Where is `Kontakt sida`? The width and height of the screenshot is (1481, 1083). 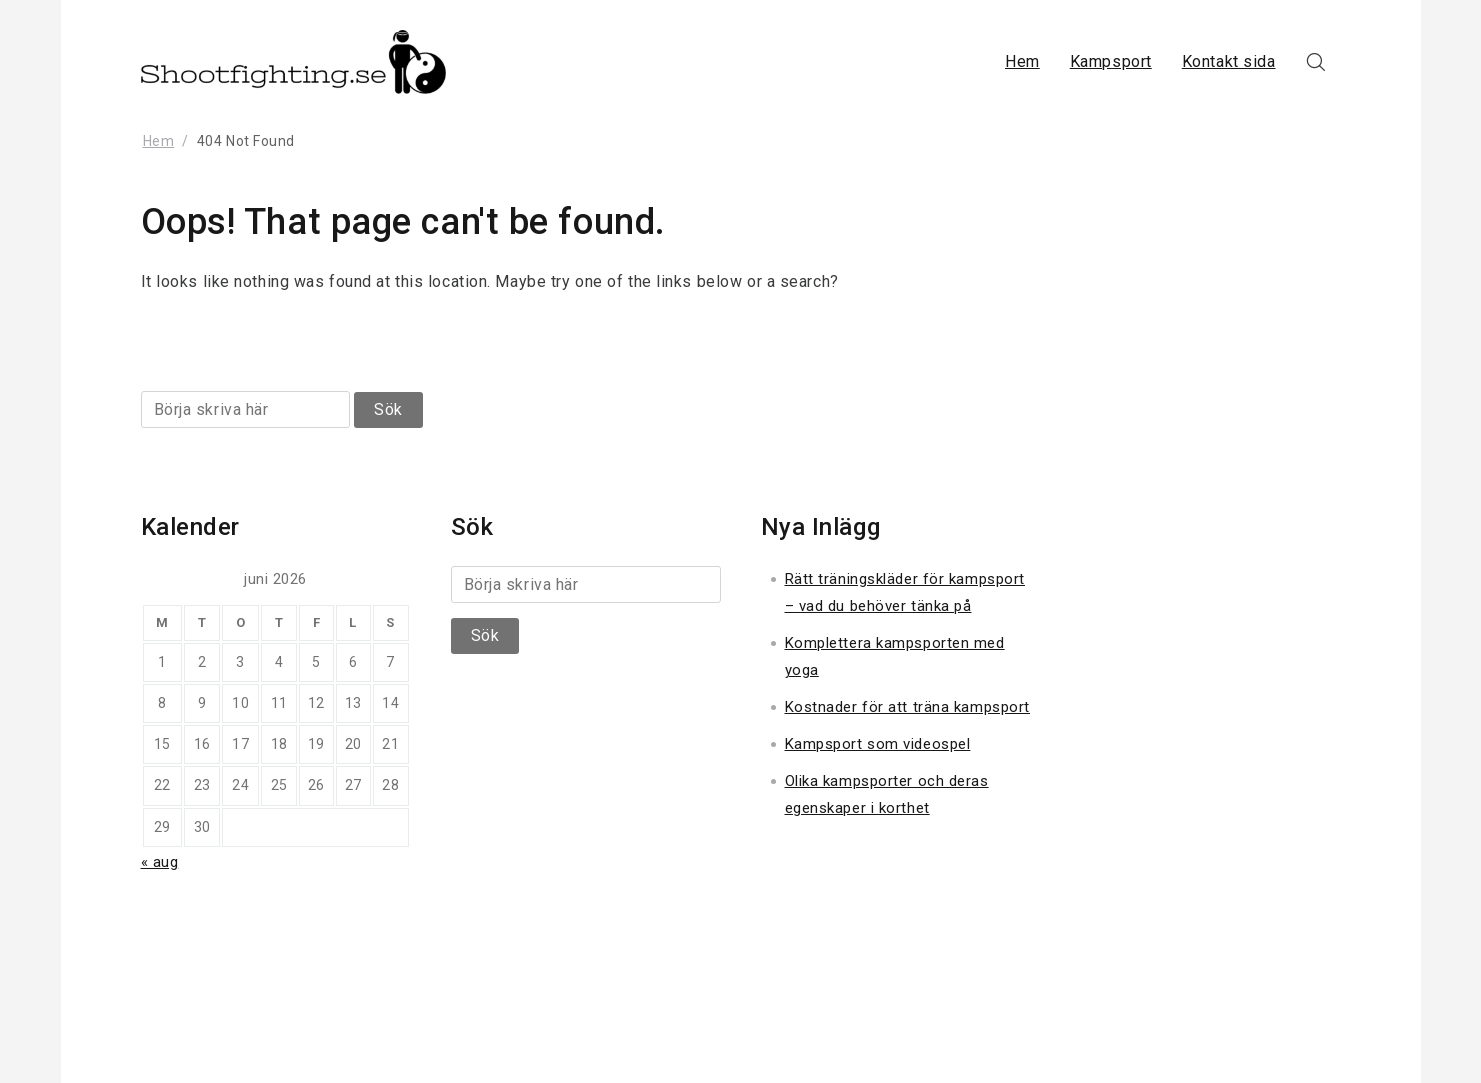
Kontakt sida is located at coordinates (1229, 61).